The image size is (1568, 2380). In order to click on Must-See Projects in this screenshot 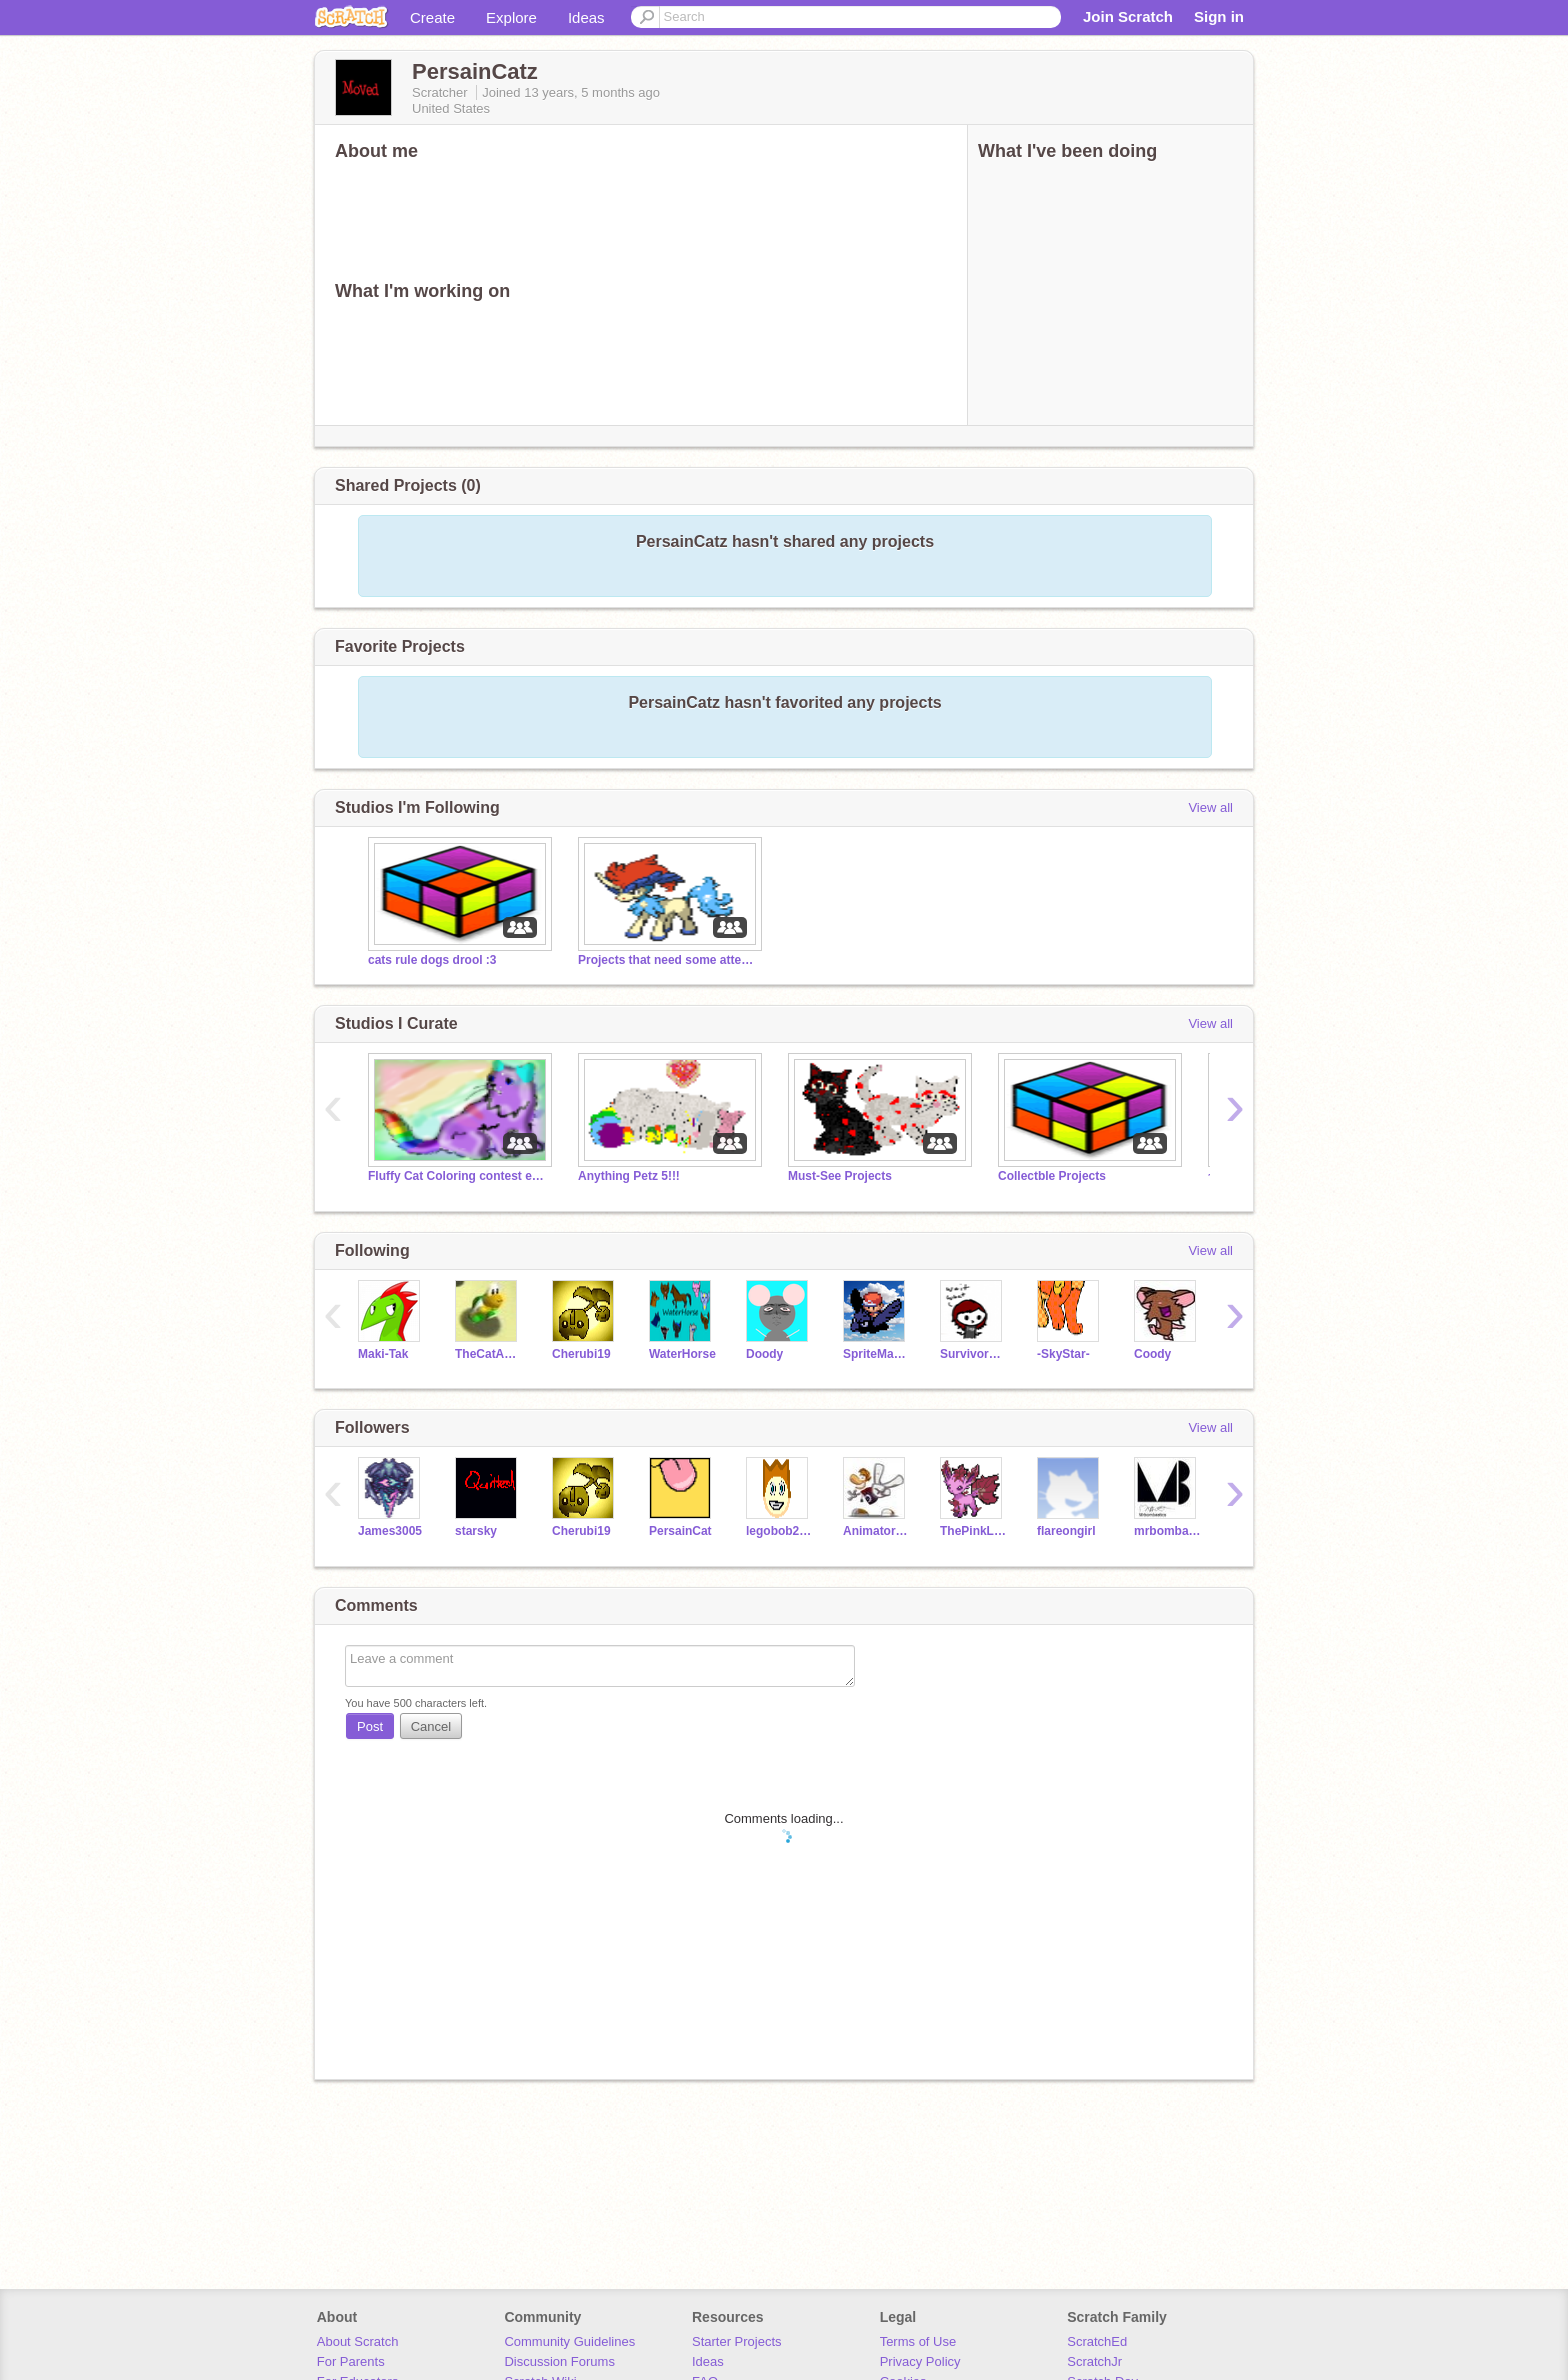, I will do `click(840, 1176)`.